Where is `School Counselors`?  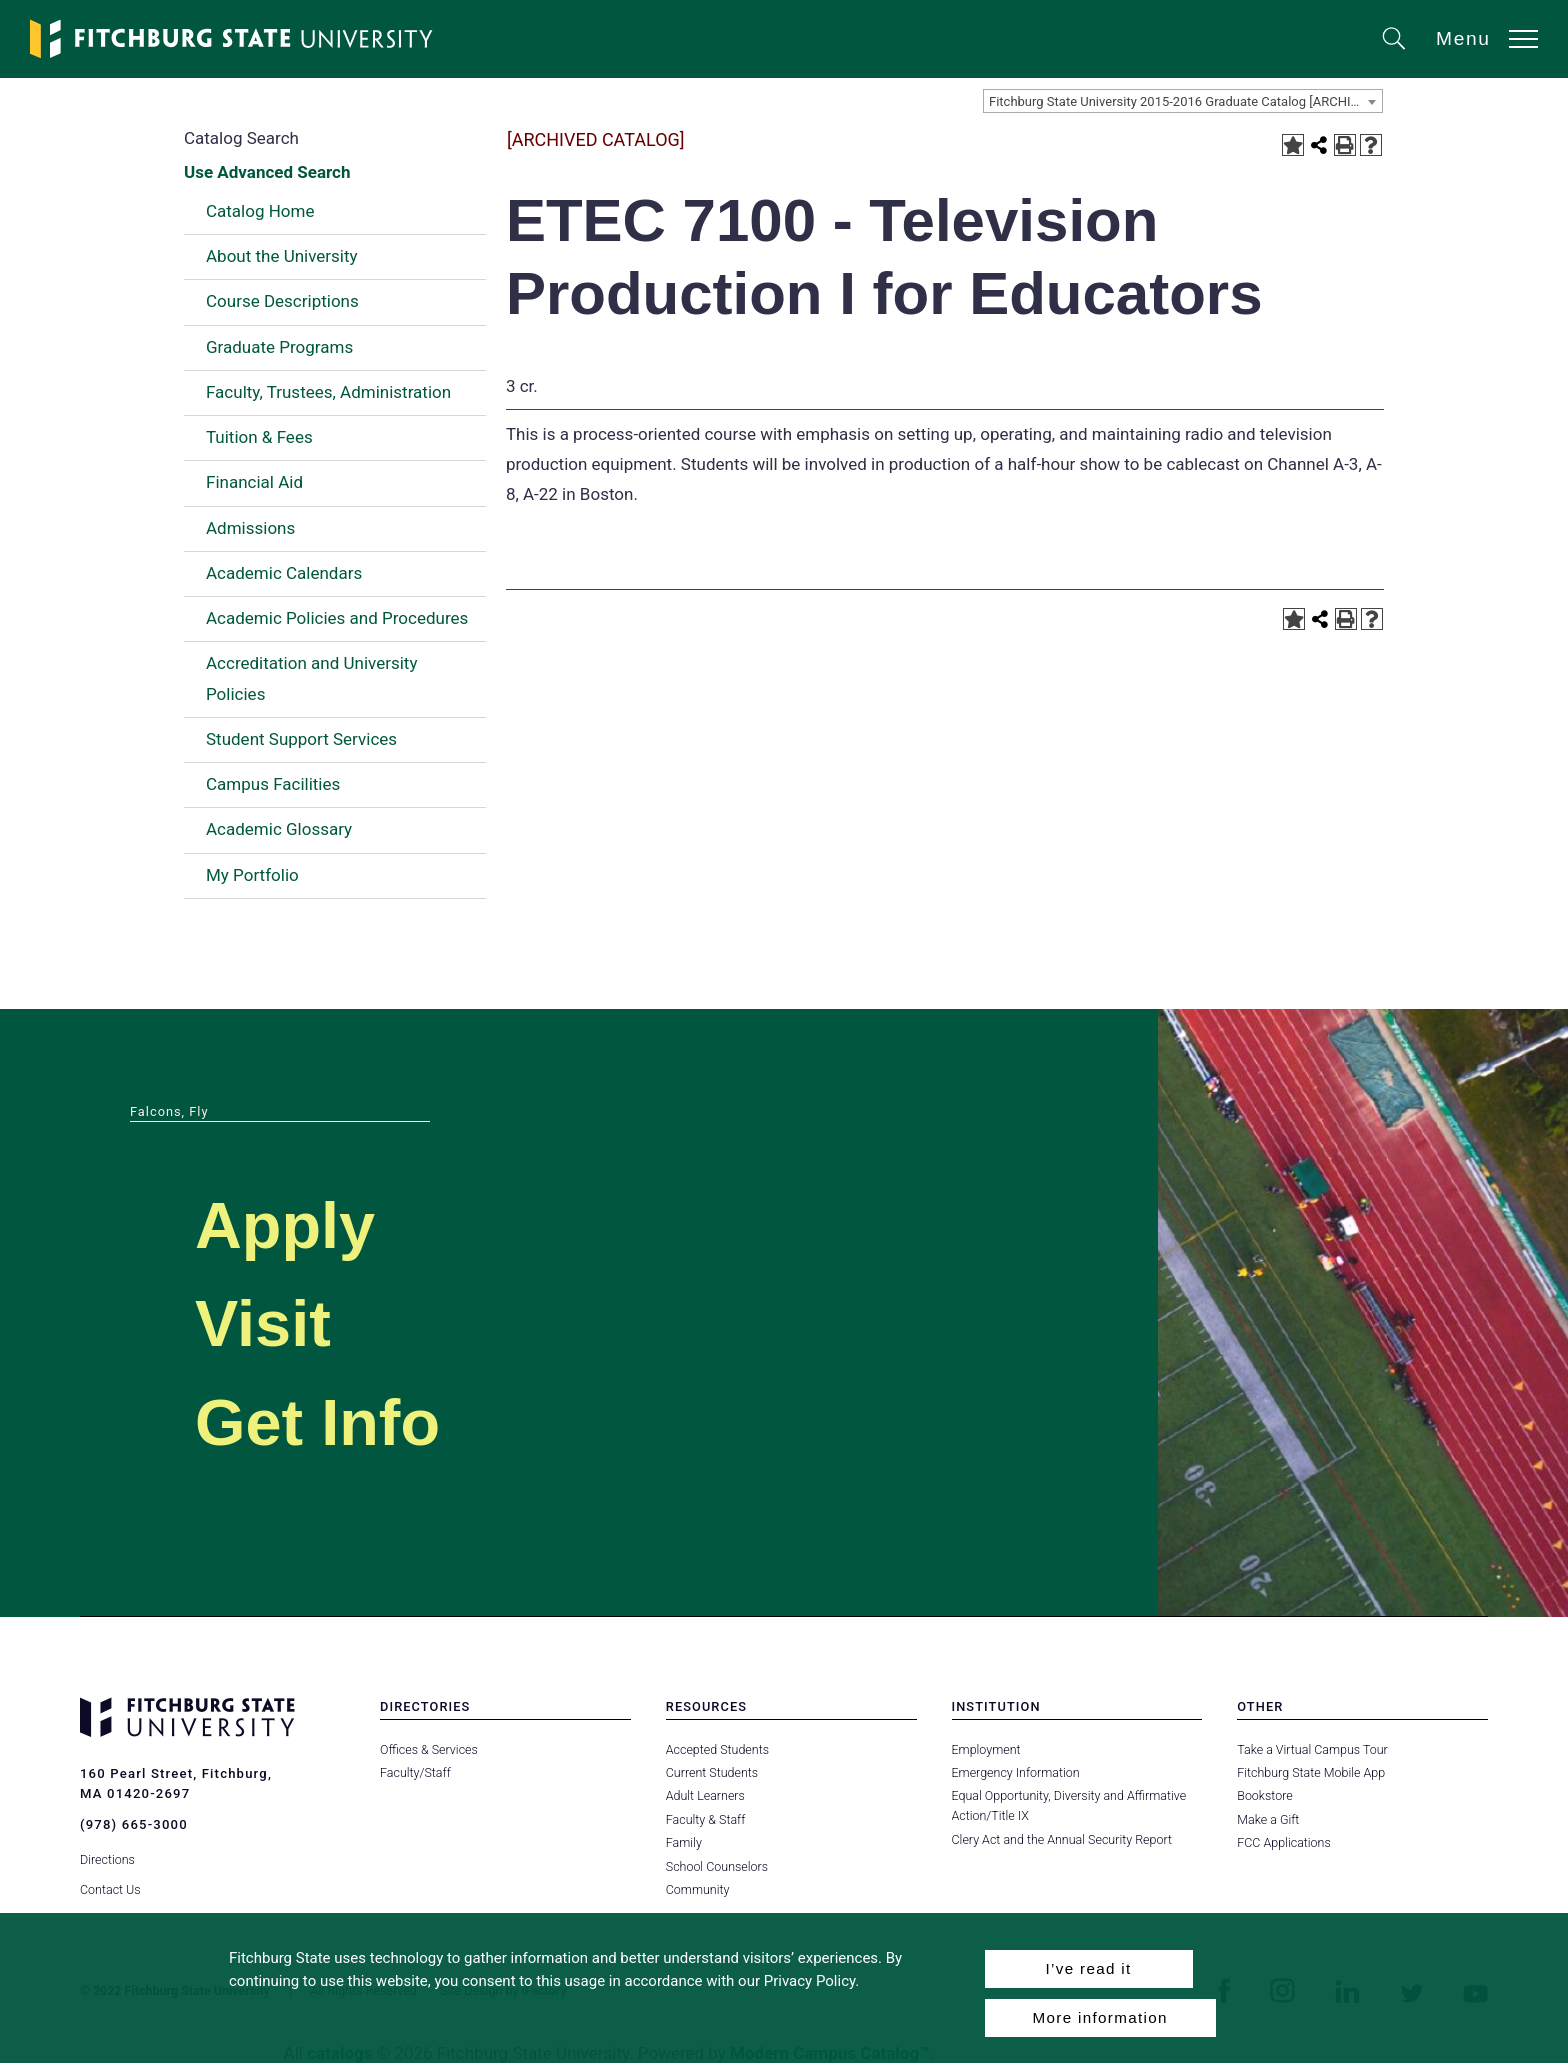
School Counselors is located at coordinates (717, 1866).